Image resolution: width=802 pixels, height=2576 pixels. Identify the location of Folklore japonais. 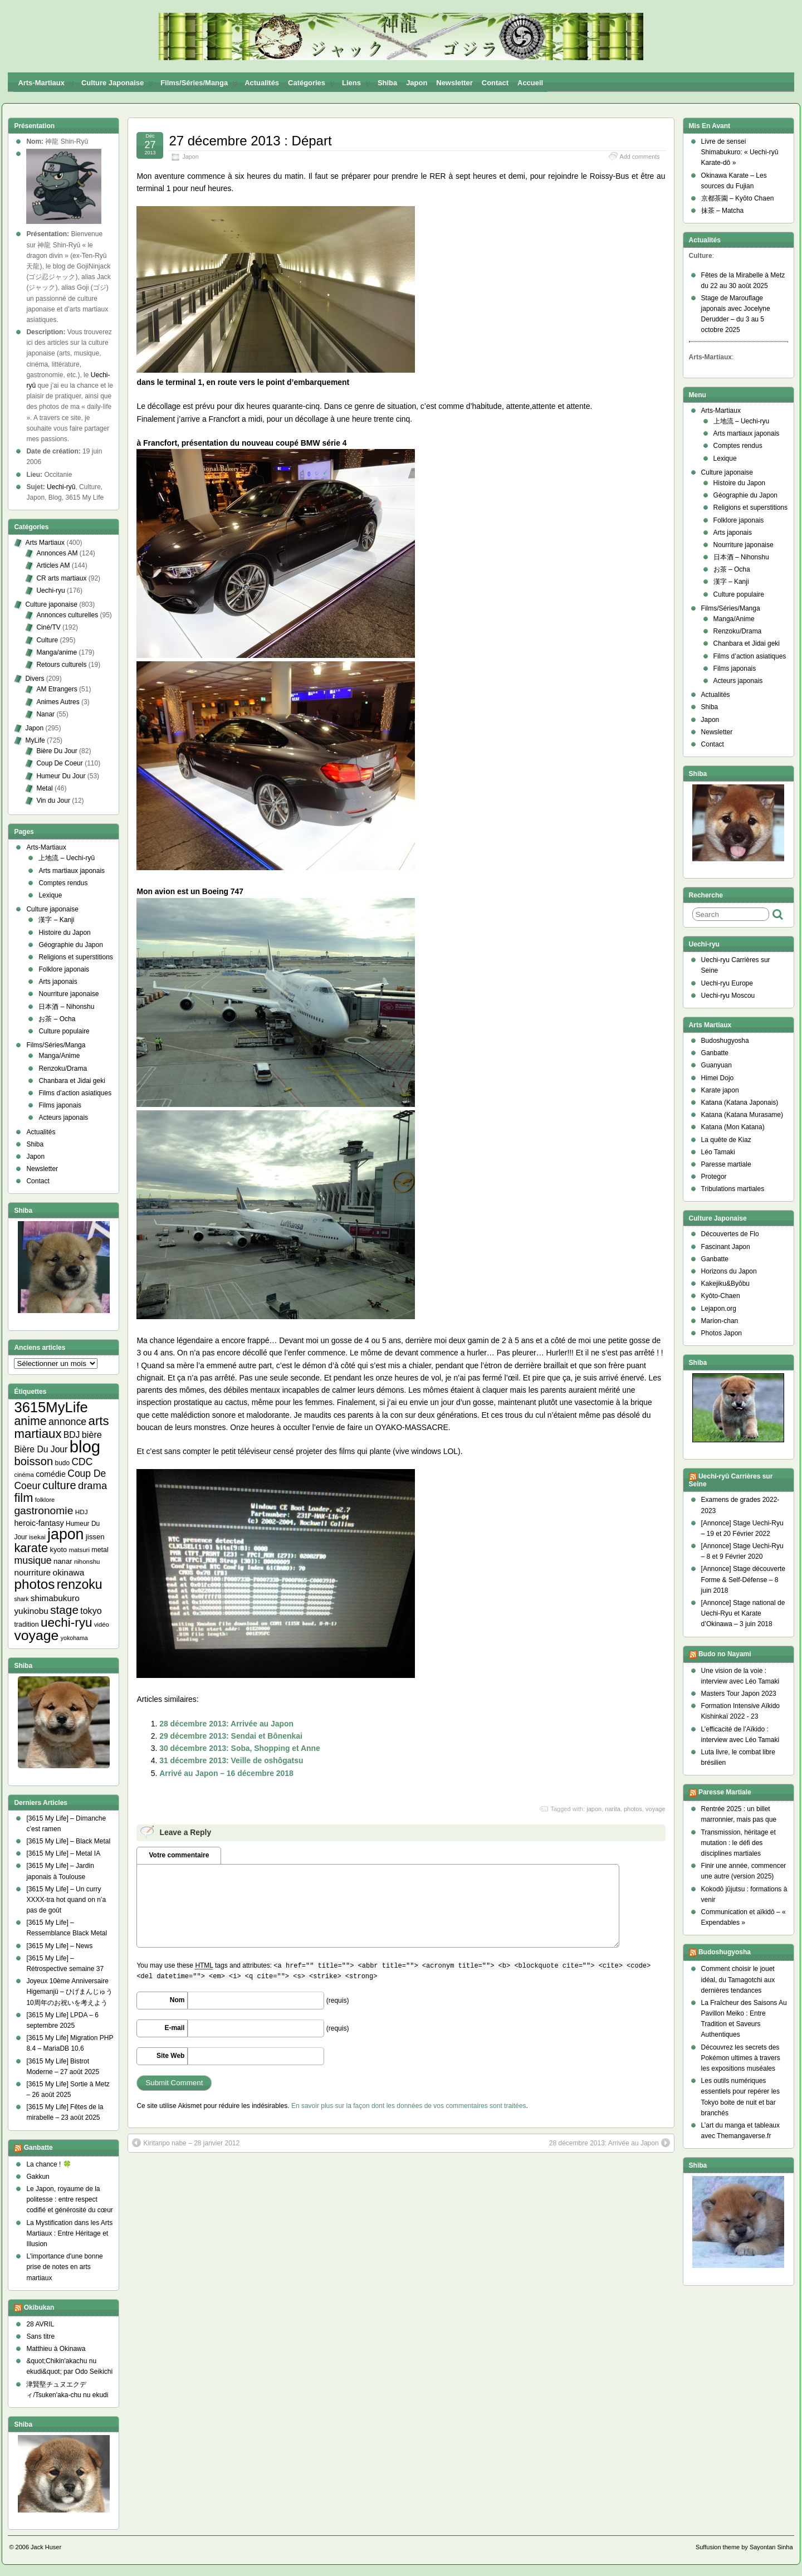
(63, 969).